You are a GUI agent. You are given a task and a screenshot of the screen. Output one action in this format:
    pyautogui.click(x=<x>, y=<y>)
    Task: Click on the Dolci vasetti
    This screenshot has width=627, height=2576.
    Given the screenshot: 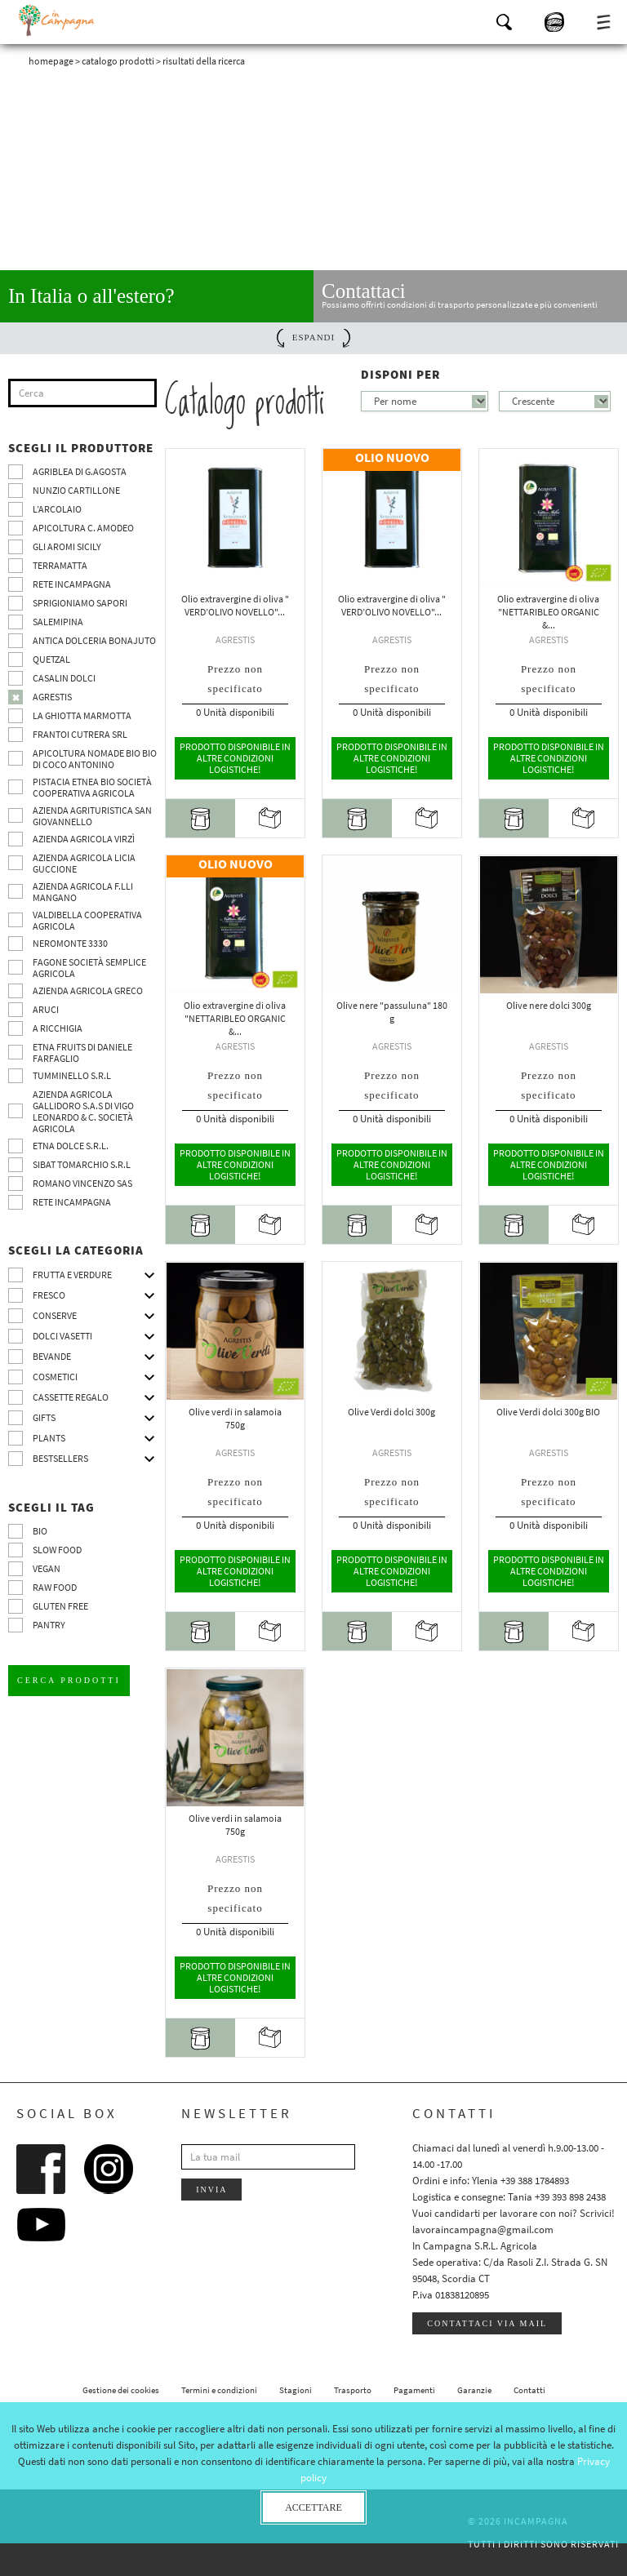 What is the action you would take?
    pyautogui.click(x=62, y=1336)
    